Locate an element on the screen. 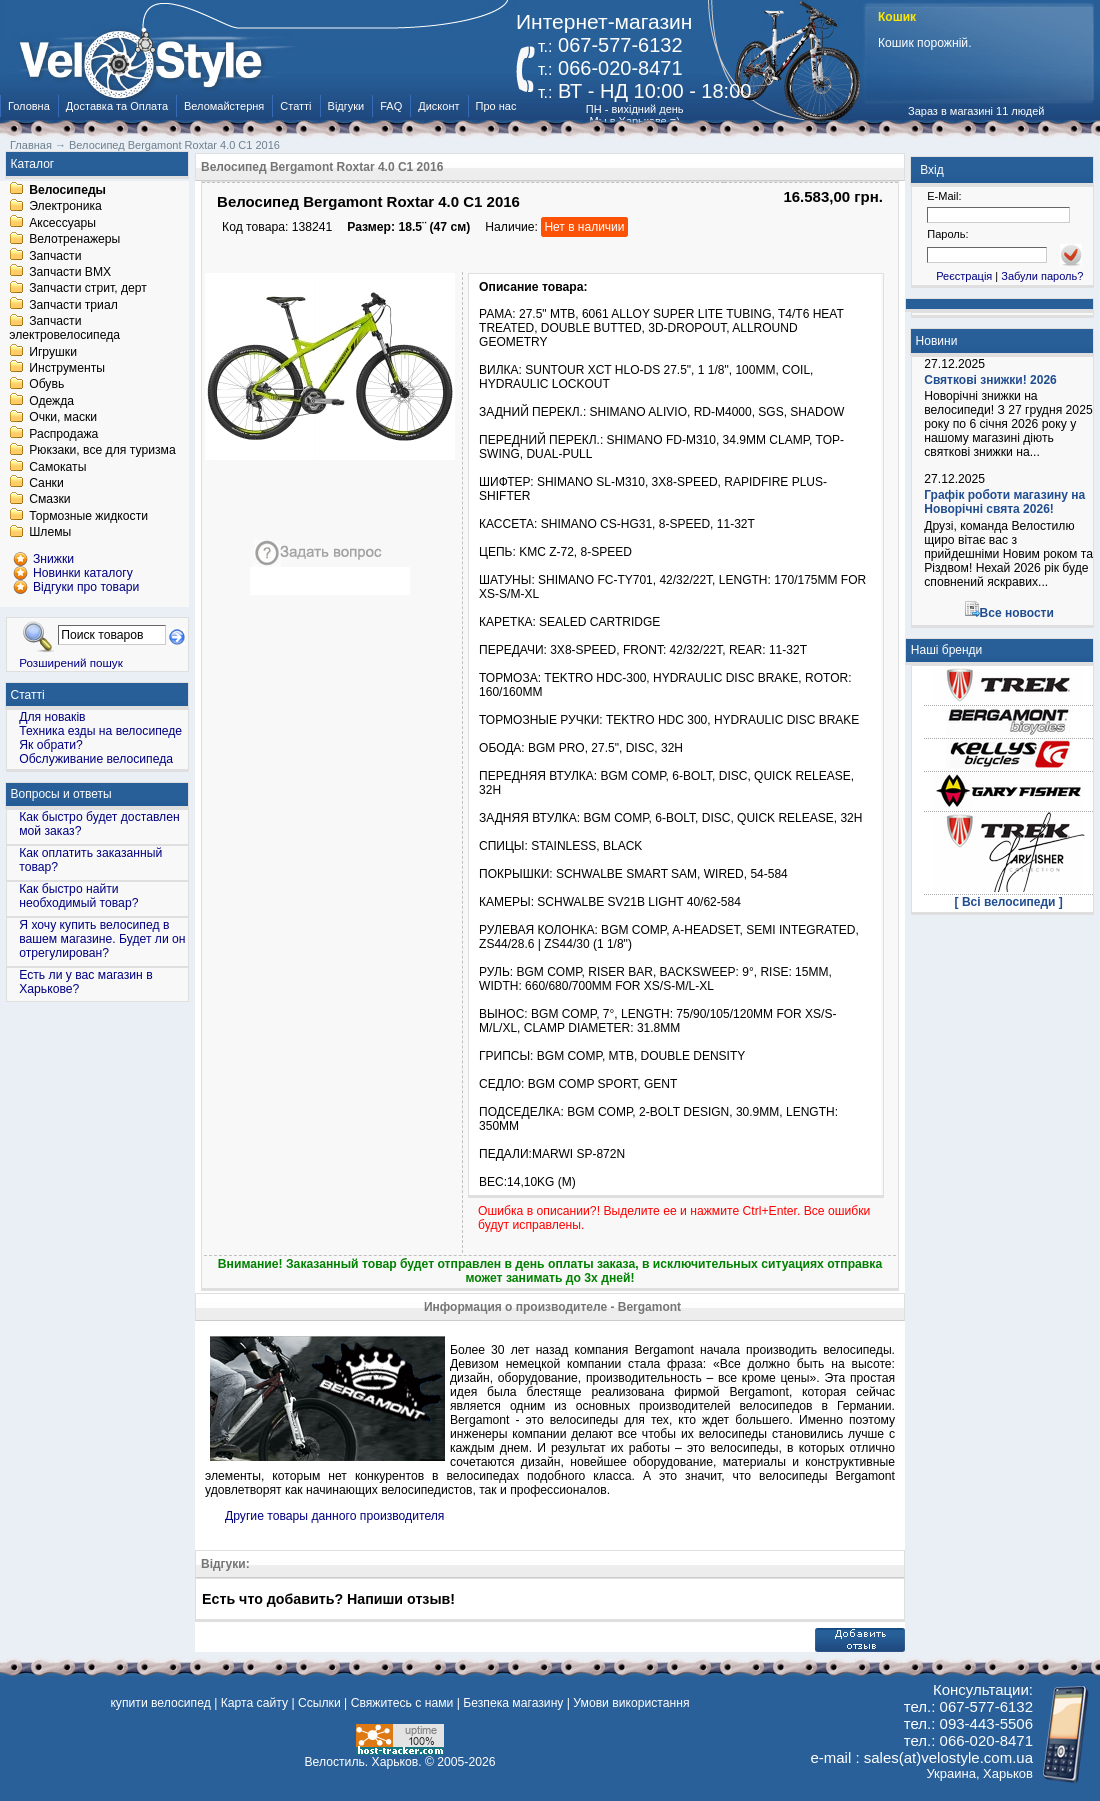 This screenshot has height=1801, width=1100. купити велосипед is located at coordinates (160, 1703).